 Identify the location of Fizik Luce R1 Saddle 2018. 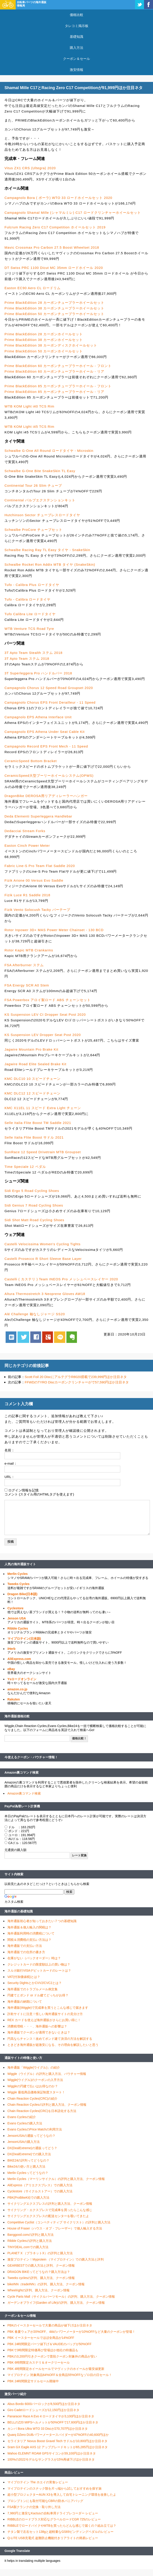
(27, 895).